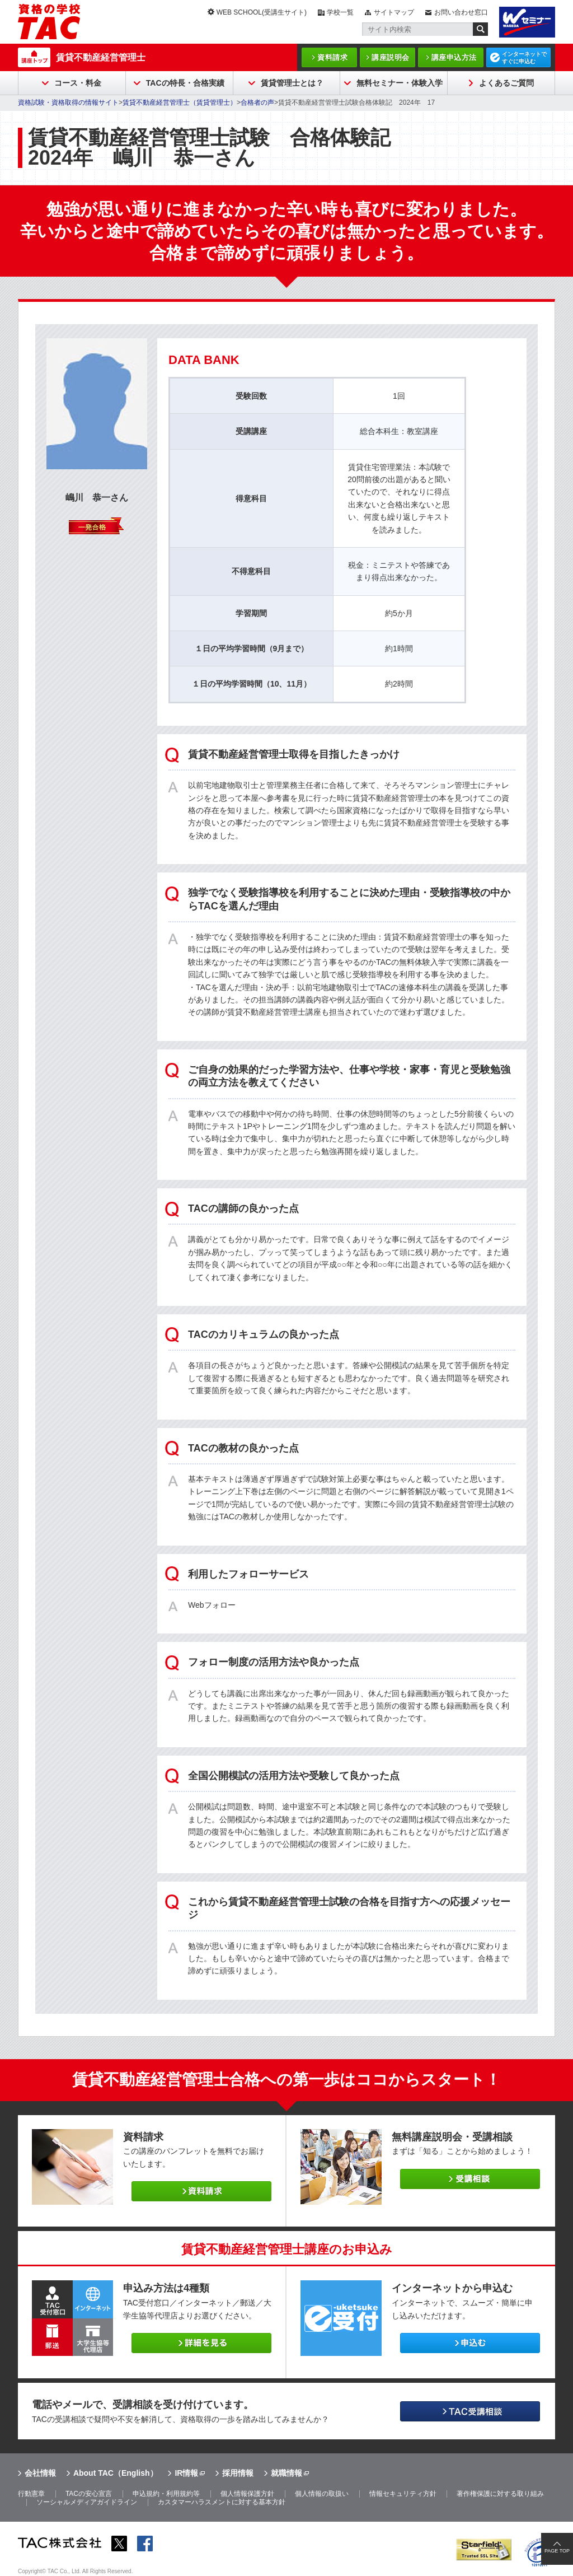 The image size is (573, 2576). What do you see at coordinates (286, 2472) in the screenshot?
I see `就職情報` at bounding box center [286, 2472].